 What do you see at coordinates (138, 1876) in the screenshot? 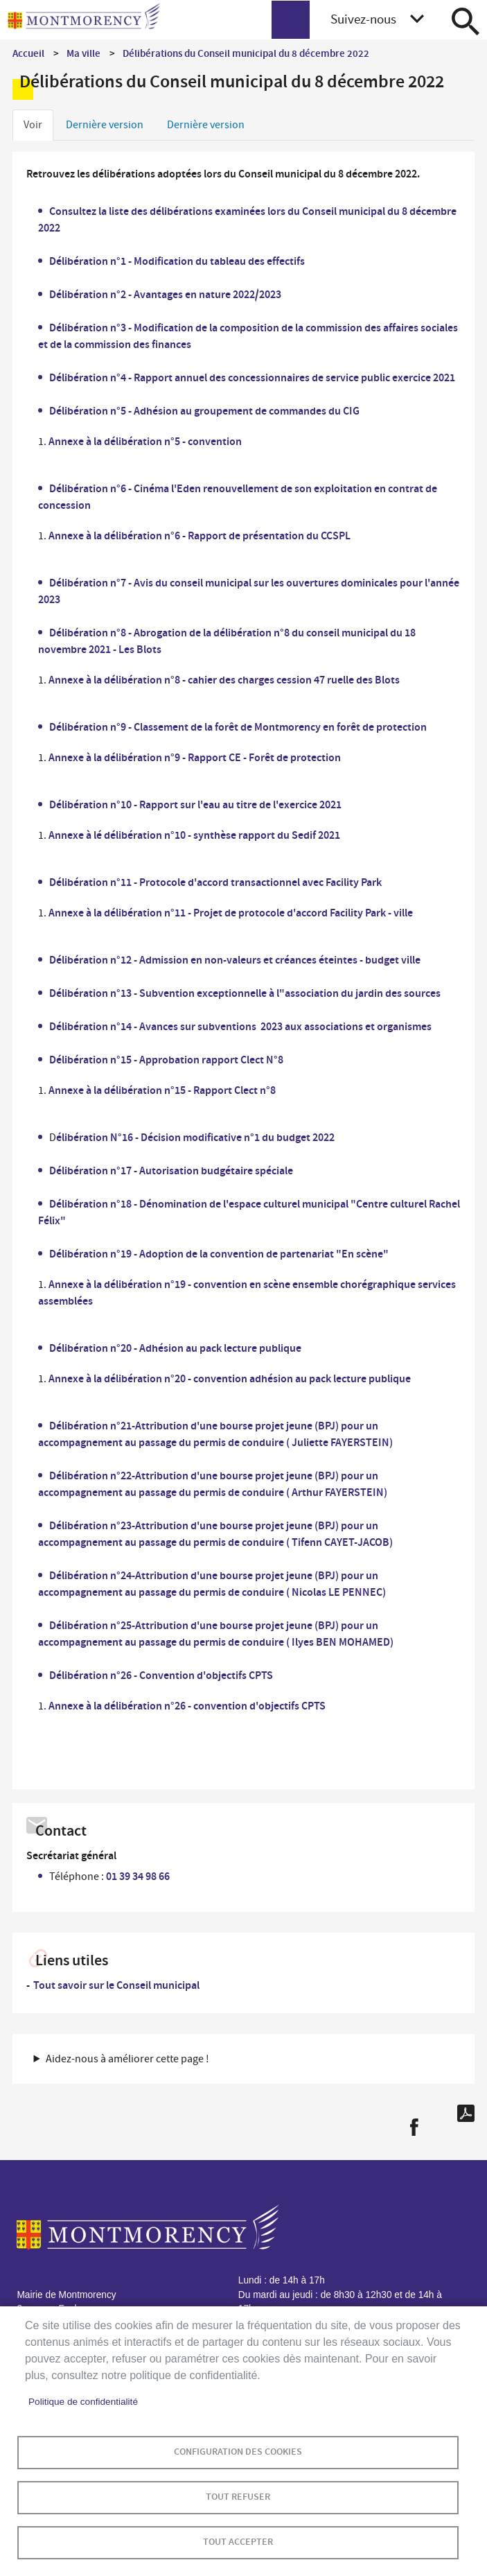
I see `01 39 34 98 66` at bounding box center [138, 1876].